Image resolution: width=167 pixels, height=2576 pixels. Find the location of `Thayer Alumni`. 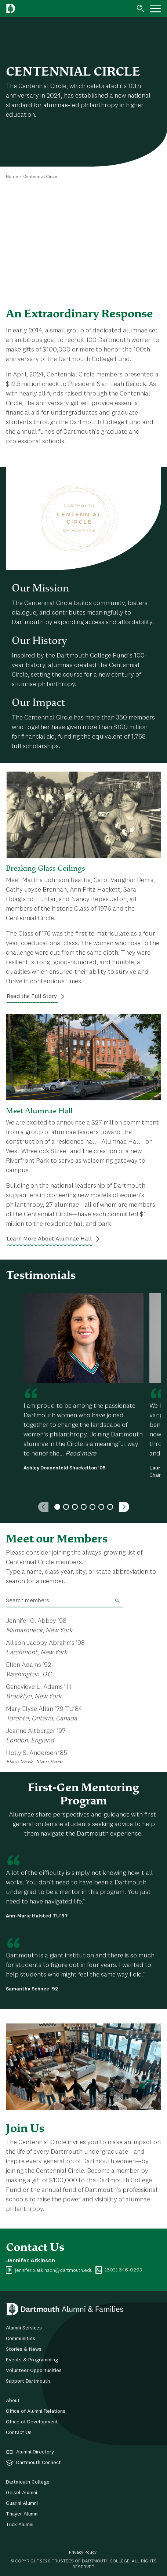

Thayer Alumni is located at coordinates (22, 2514).